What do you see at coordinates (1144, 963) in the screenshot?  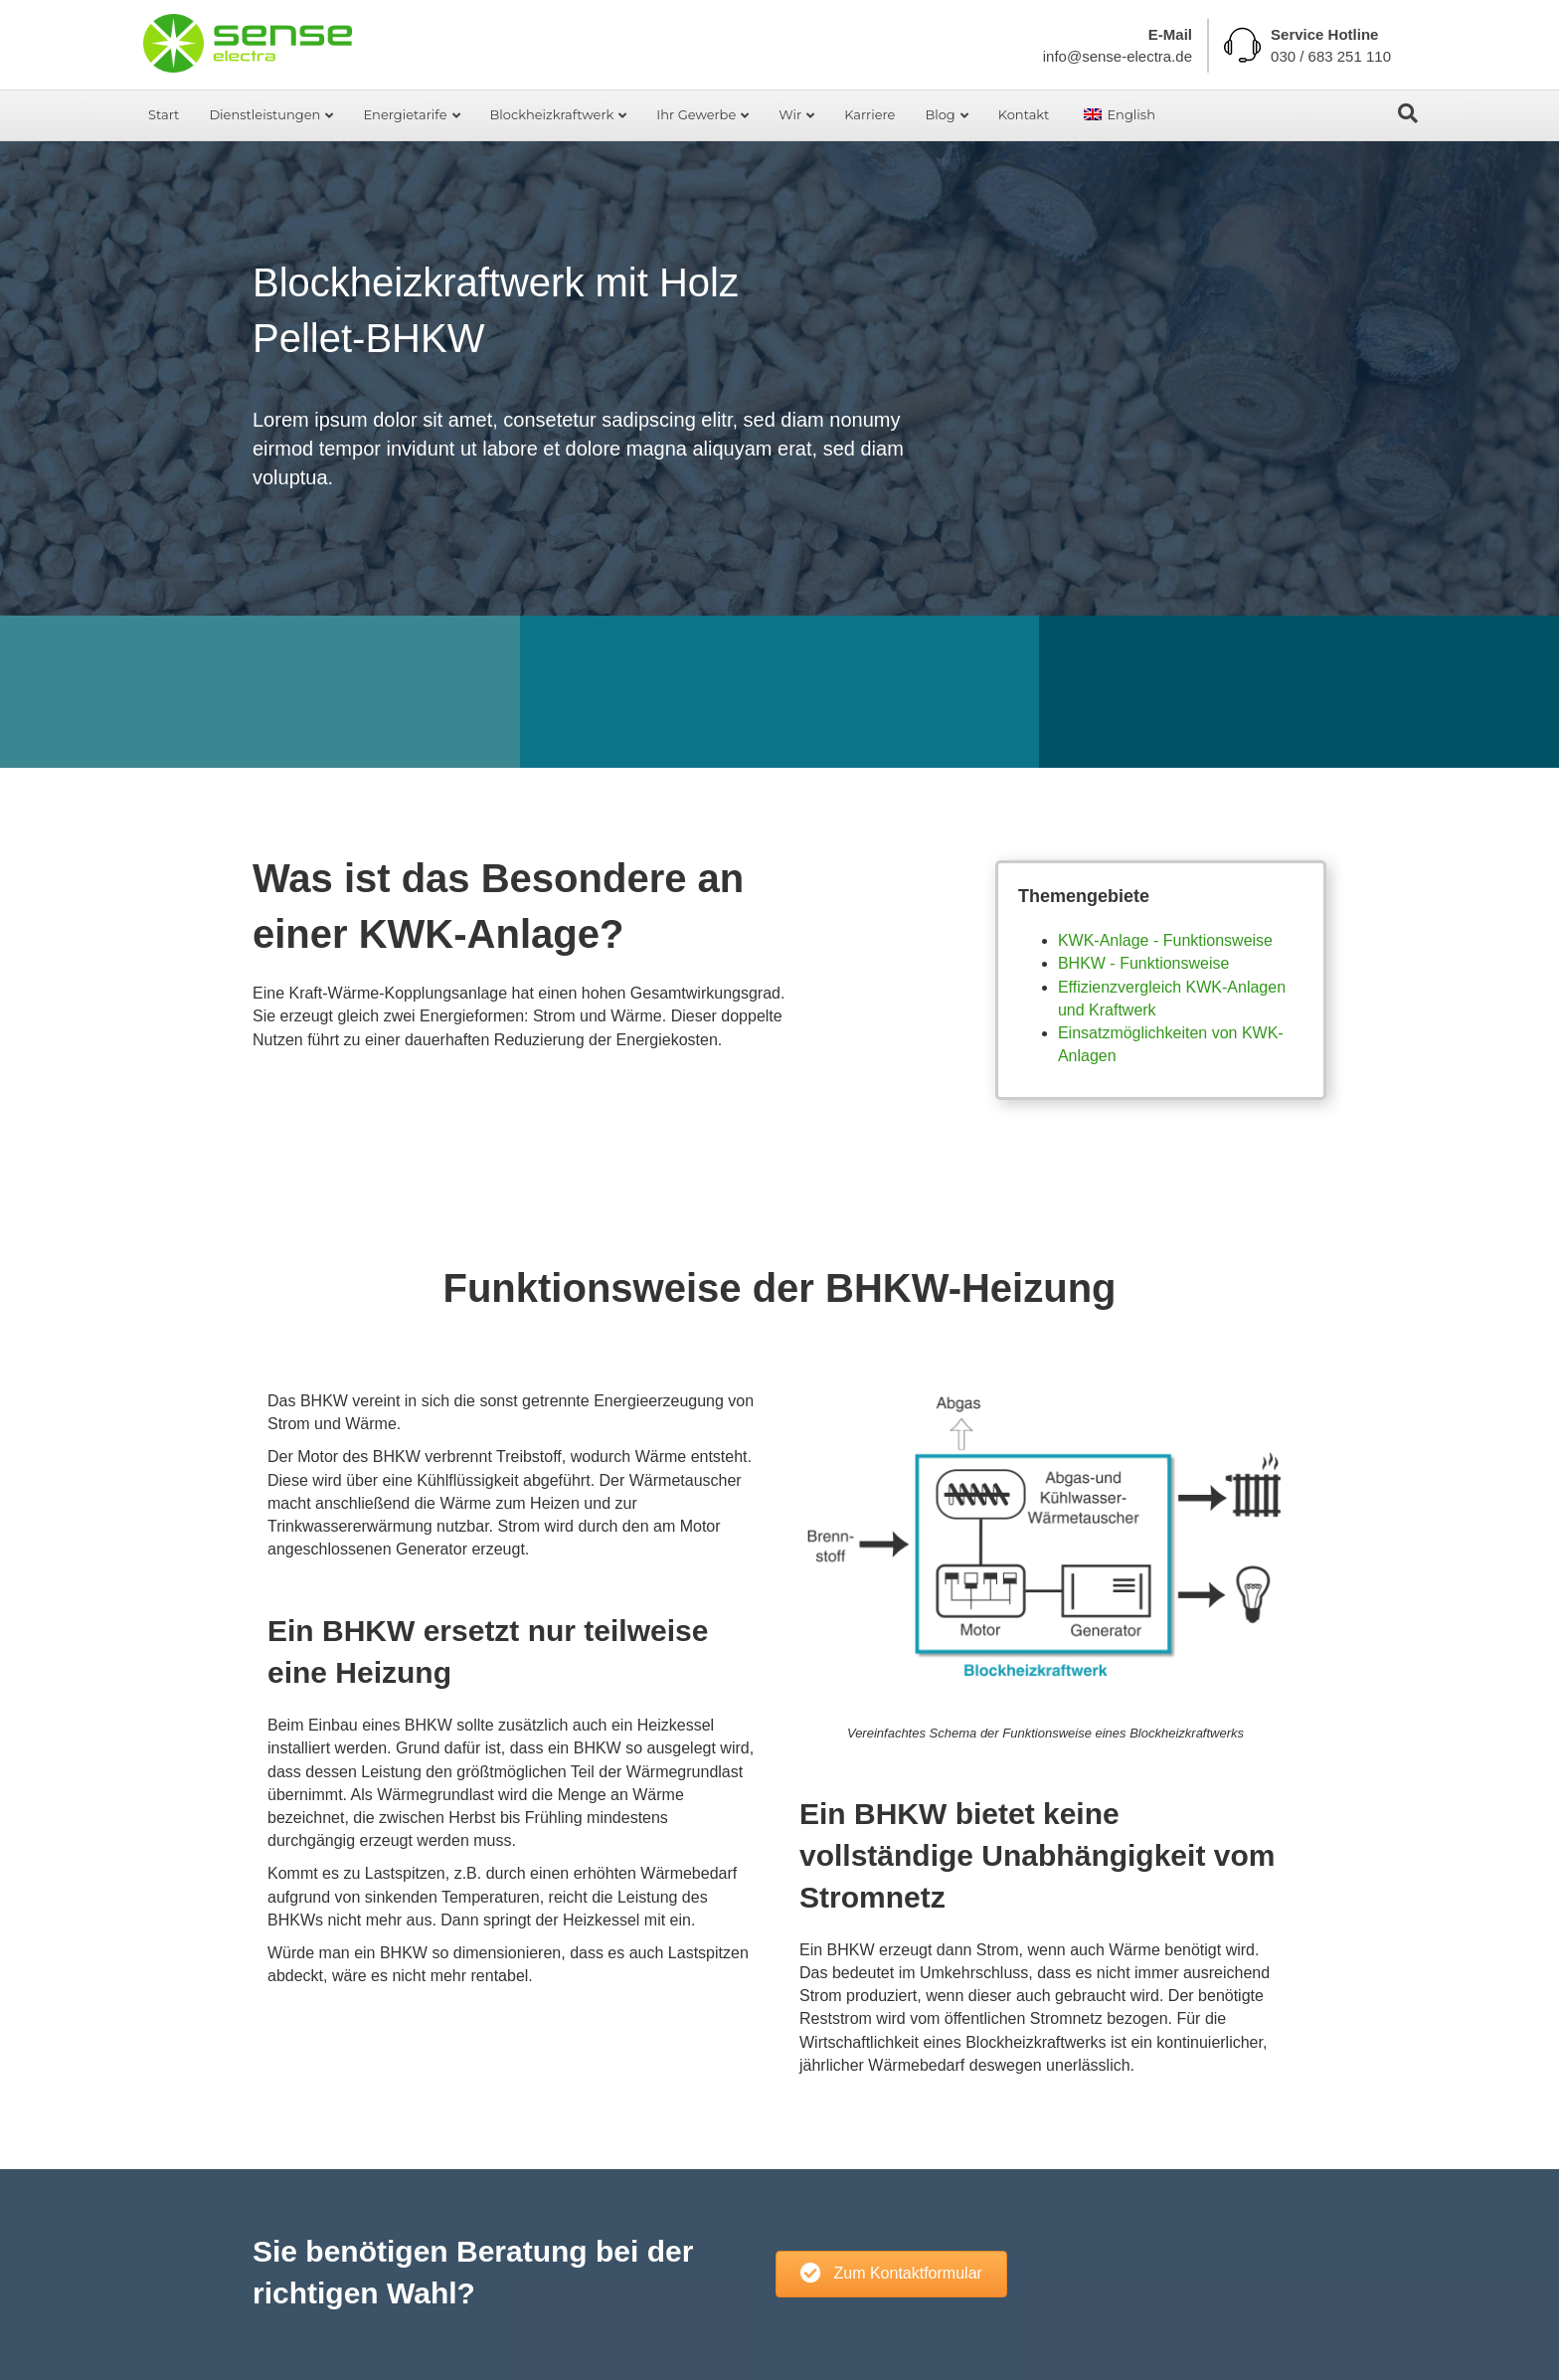 I see `BHKW - Funktionsweise` at bounding box center [1144, 963].